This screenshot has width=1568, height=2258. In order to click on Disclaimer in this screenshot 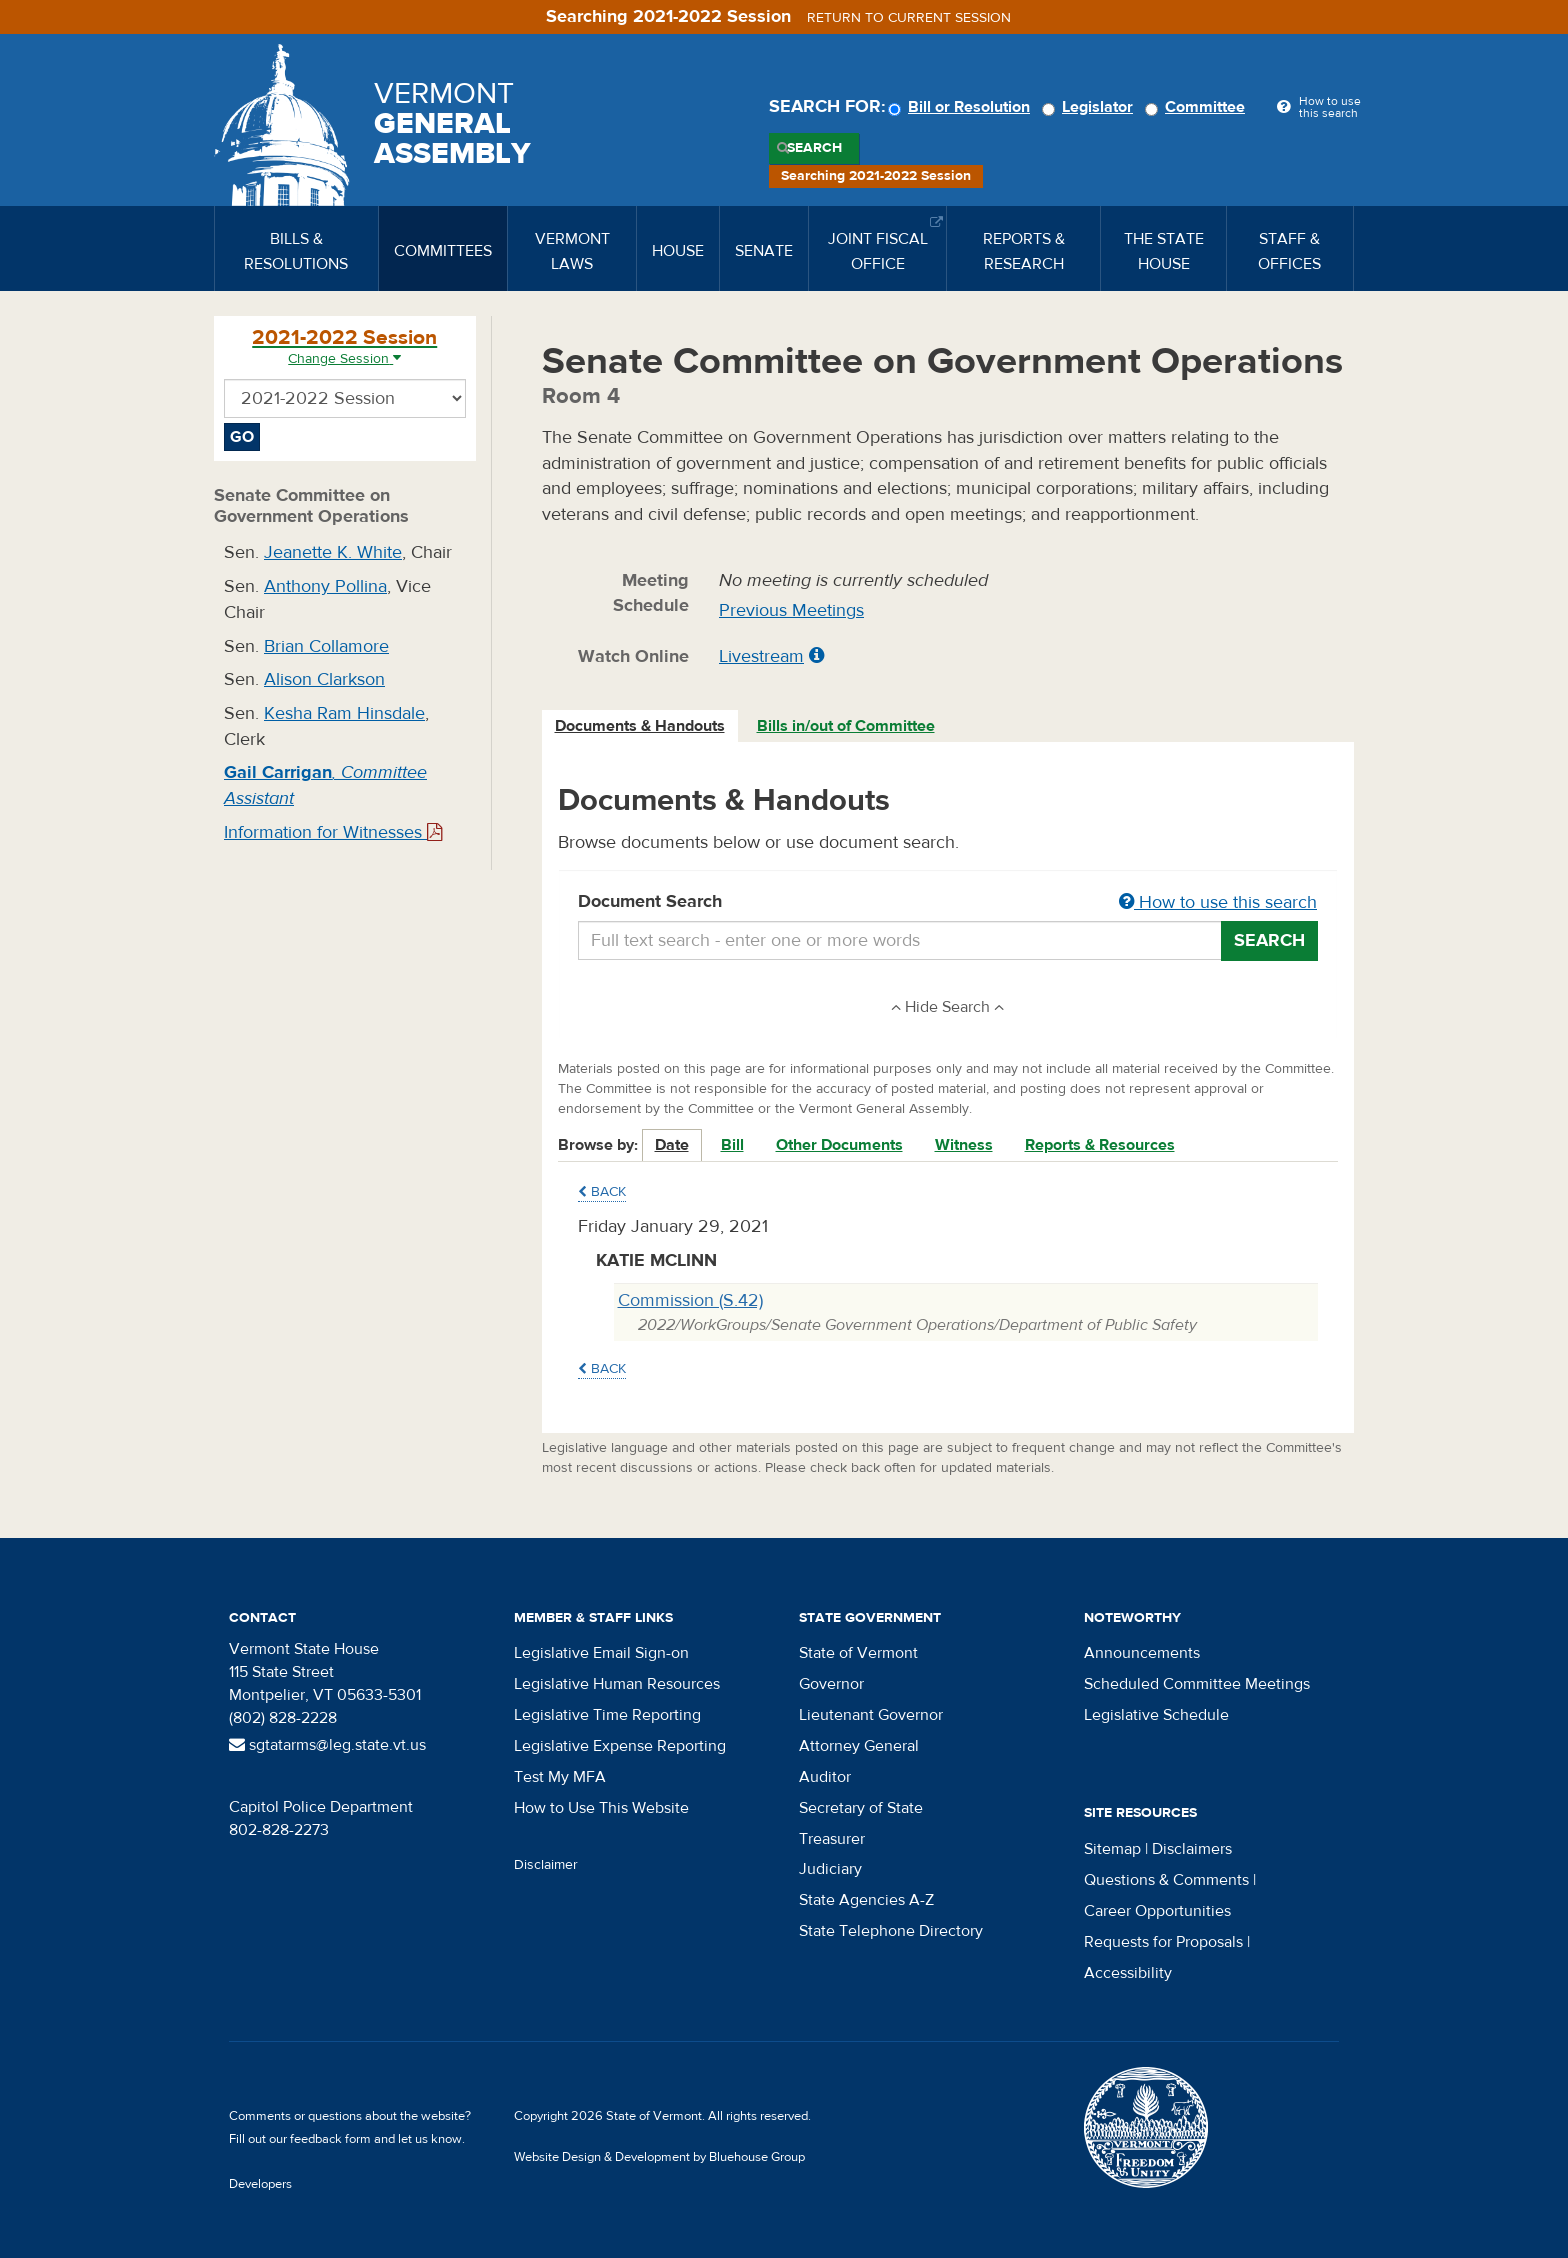, I will do `click(546, 1865)`.